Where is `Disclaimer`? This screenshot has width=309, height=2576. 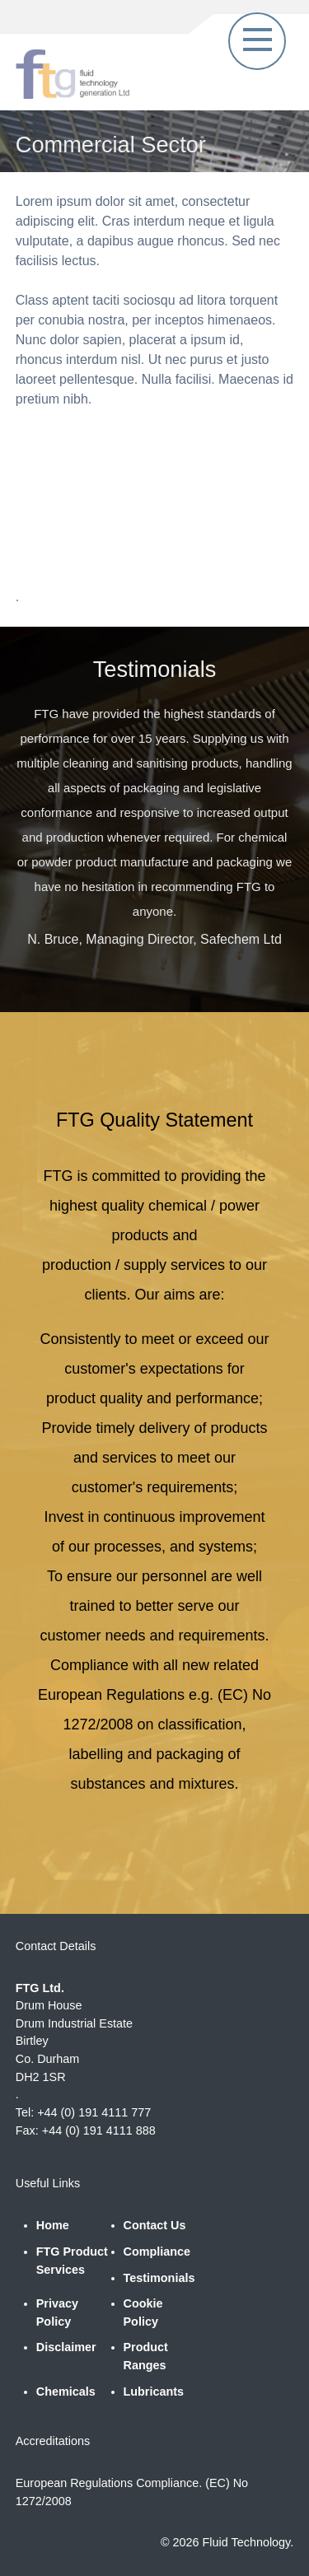 Disclaimer is located at coordinates (66, 2347).